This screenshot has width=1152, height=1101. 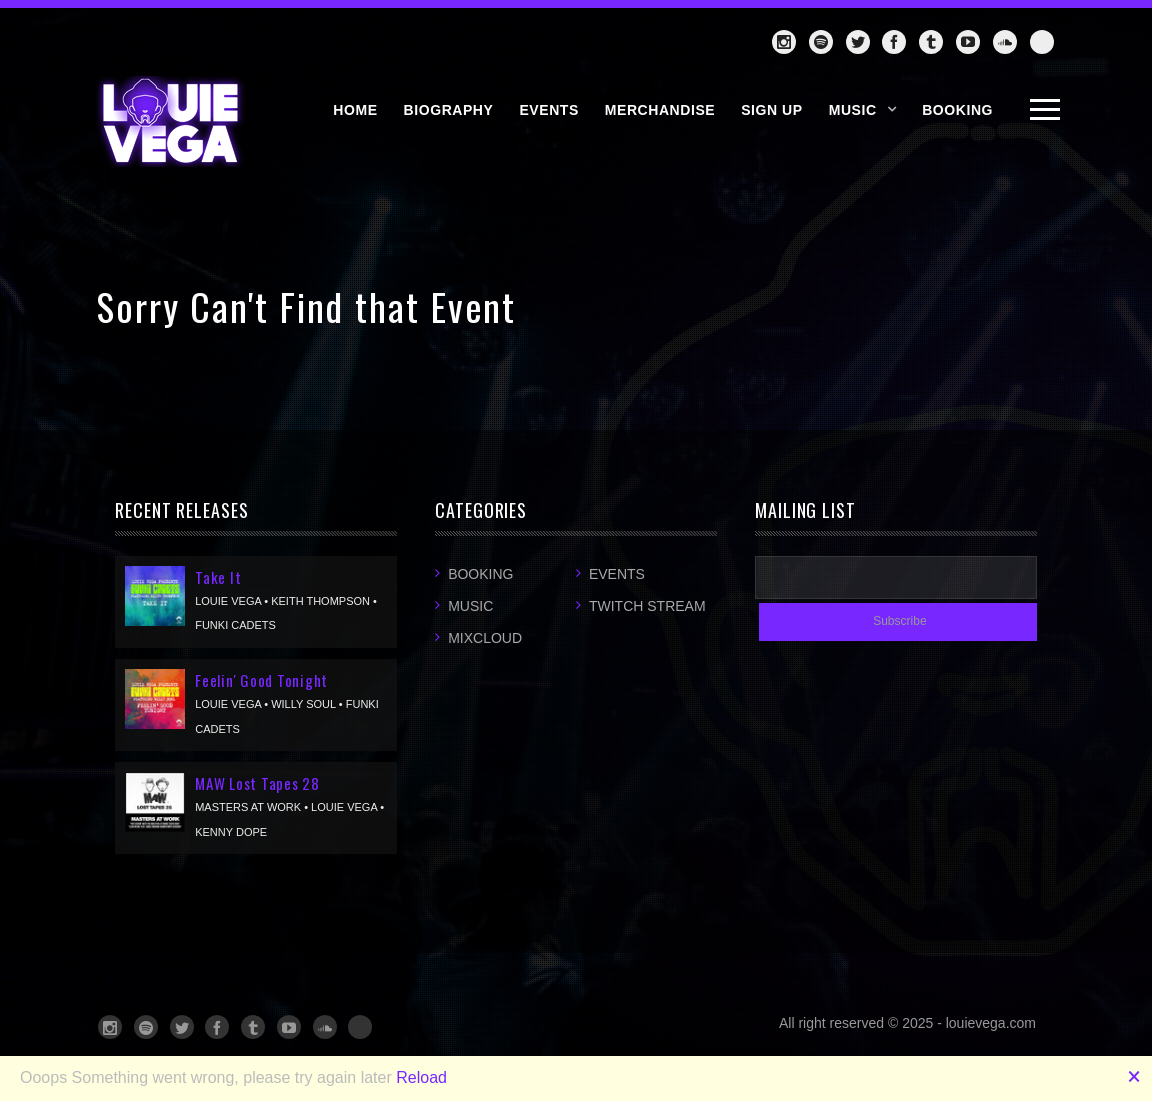 What do you see at coordinates (957, 110) in the screenshot?
I see `BOOKING` at bounding box center [957, 110].